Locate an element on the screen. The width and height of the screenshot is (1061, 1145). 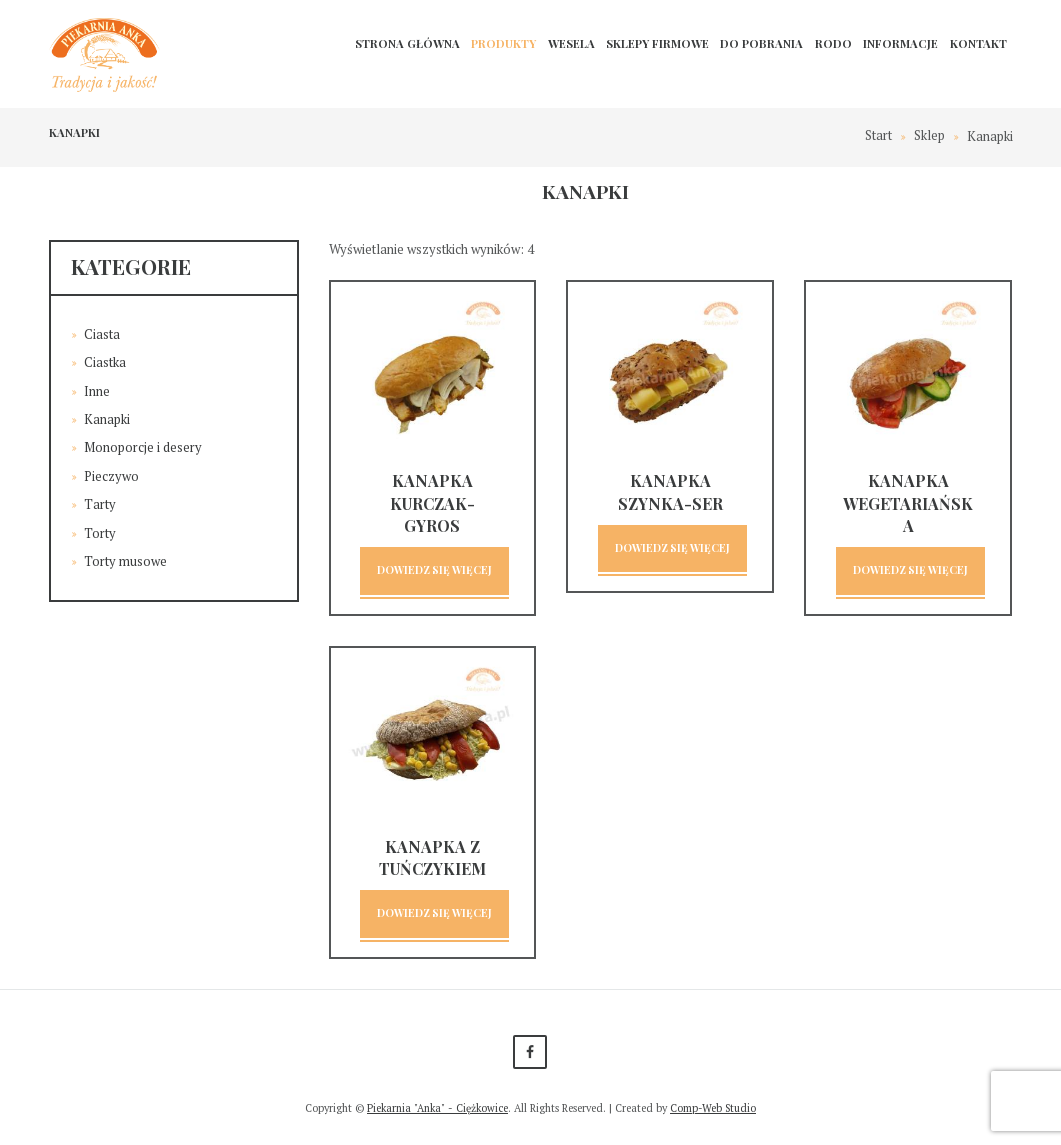
Sklep is located at coordinates (929, 136).